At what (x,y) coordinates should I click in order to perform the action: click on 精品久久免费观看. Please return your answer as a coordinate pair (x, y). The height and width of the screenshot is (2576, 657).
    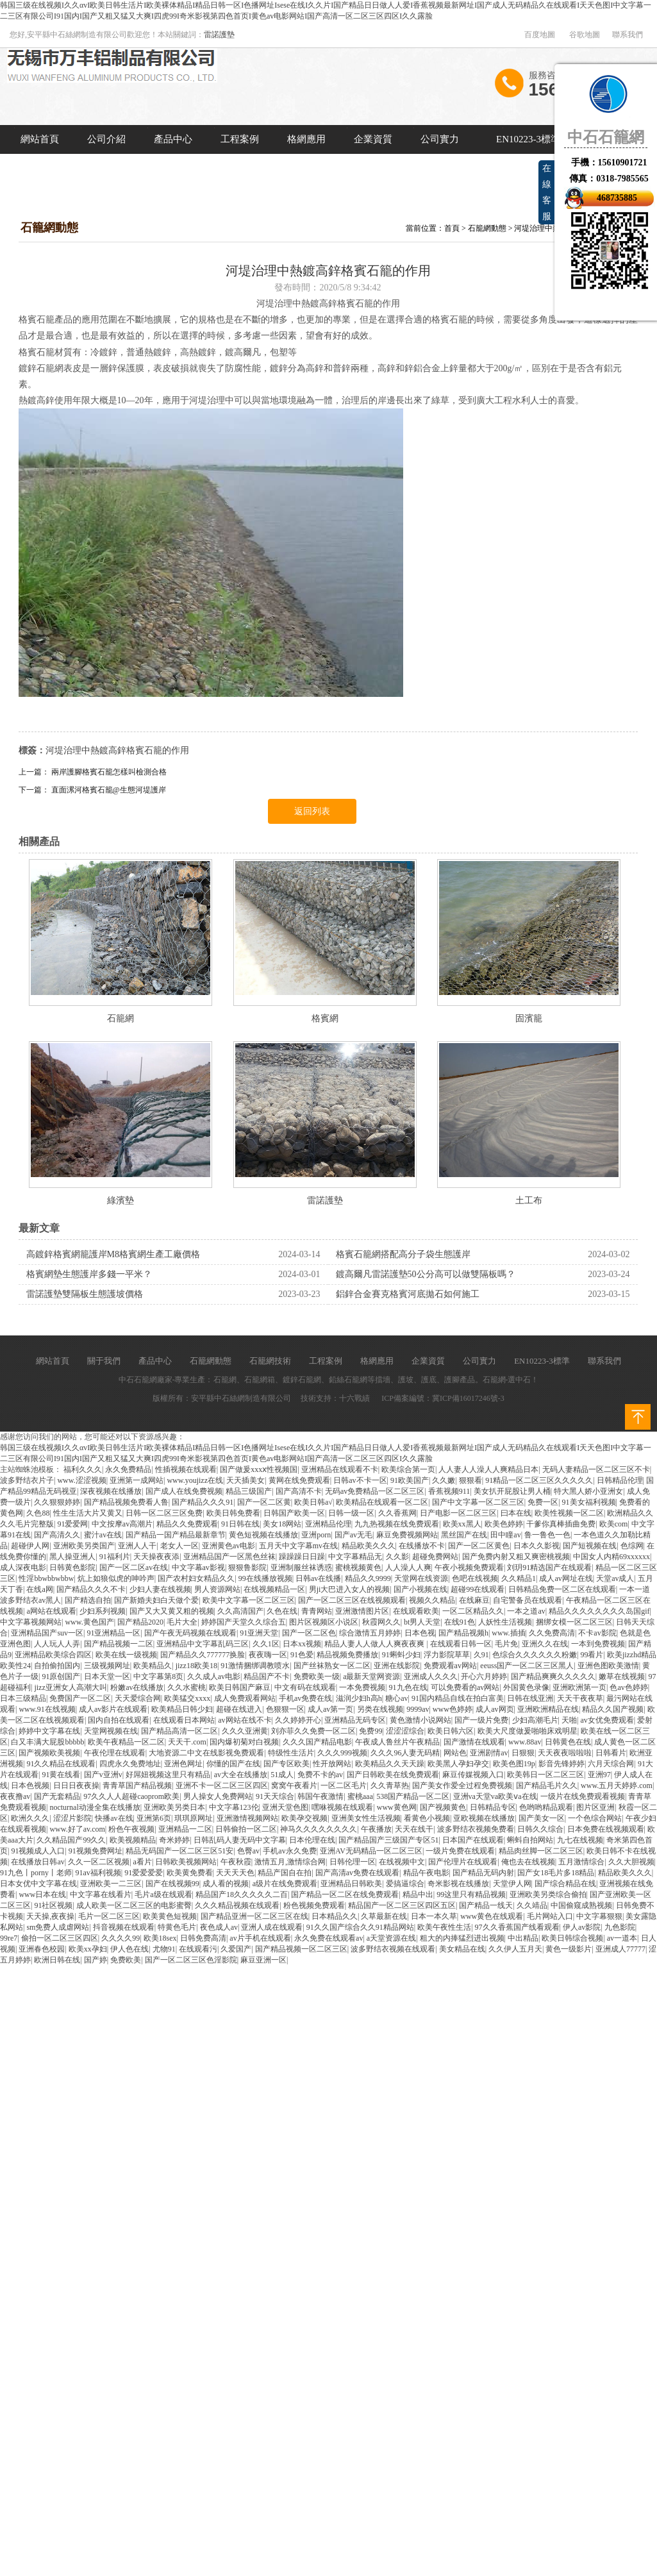
    Looking at the image, I should click on (187, 1523).